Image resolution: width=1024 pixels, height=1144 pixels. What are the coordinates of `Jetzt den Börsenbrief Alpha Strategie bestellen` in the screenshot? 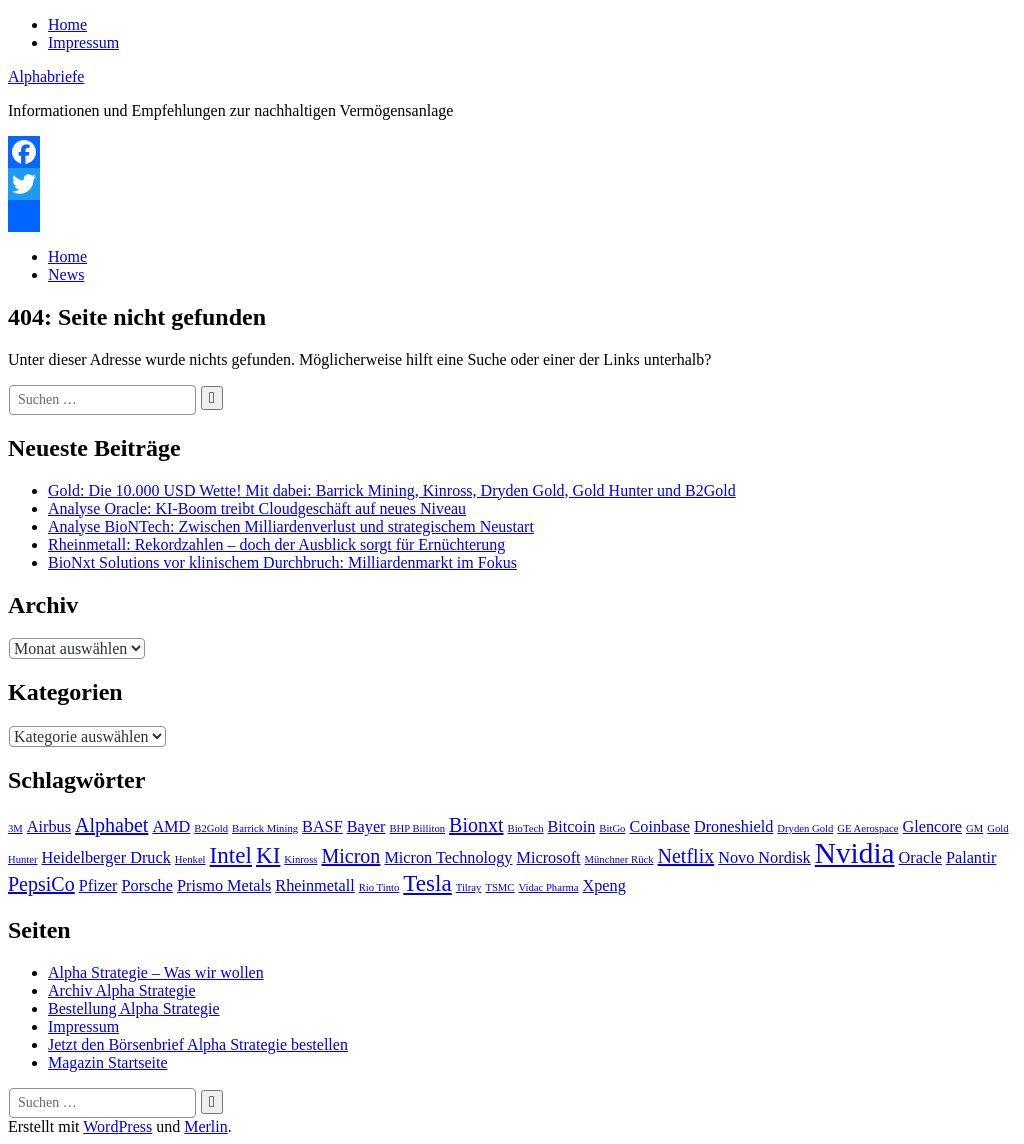 It's located at (198, 1044).